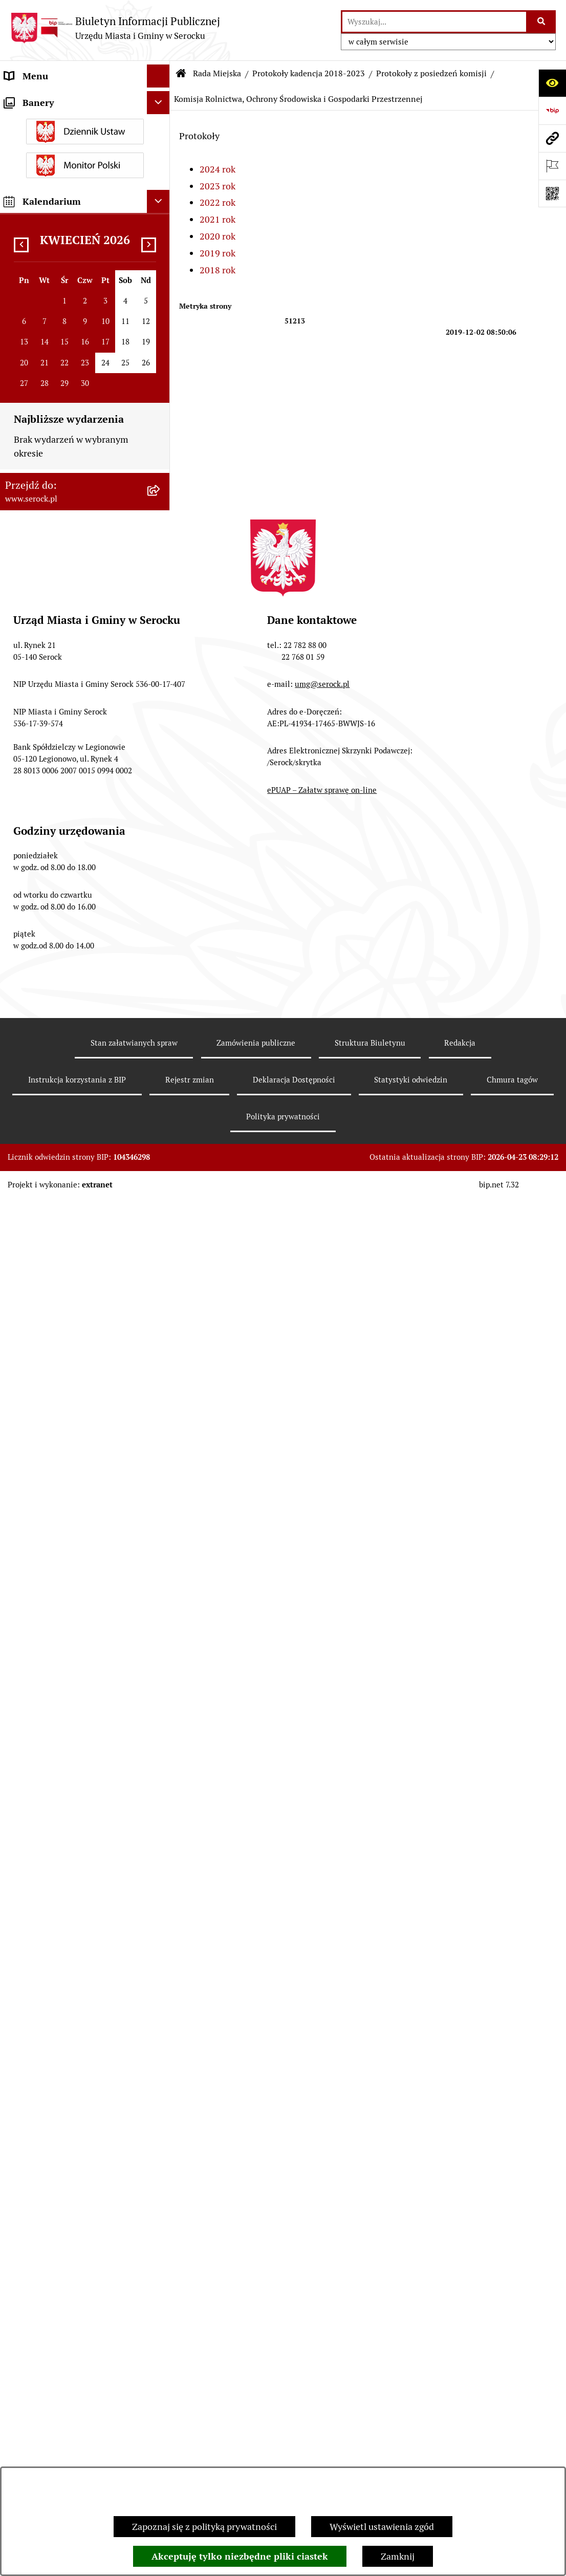  What do you see at coordinates (160, 2188) in the screenshot?
I see `[rozwiń: Zgromadzenia publiczne]` at bounding box center [160, 2188].